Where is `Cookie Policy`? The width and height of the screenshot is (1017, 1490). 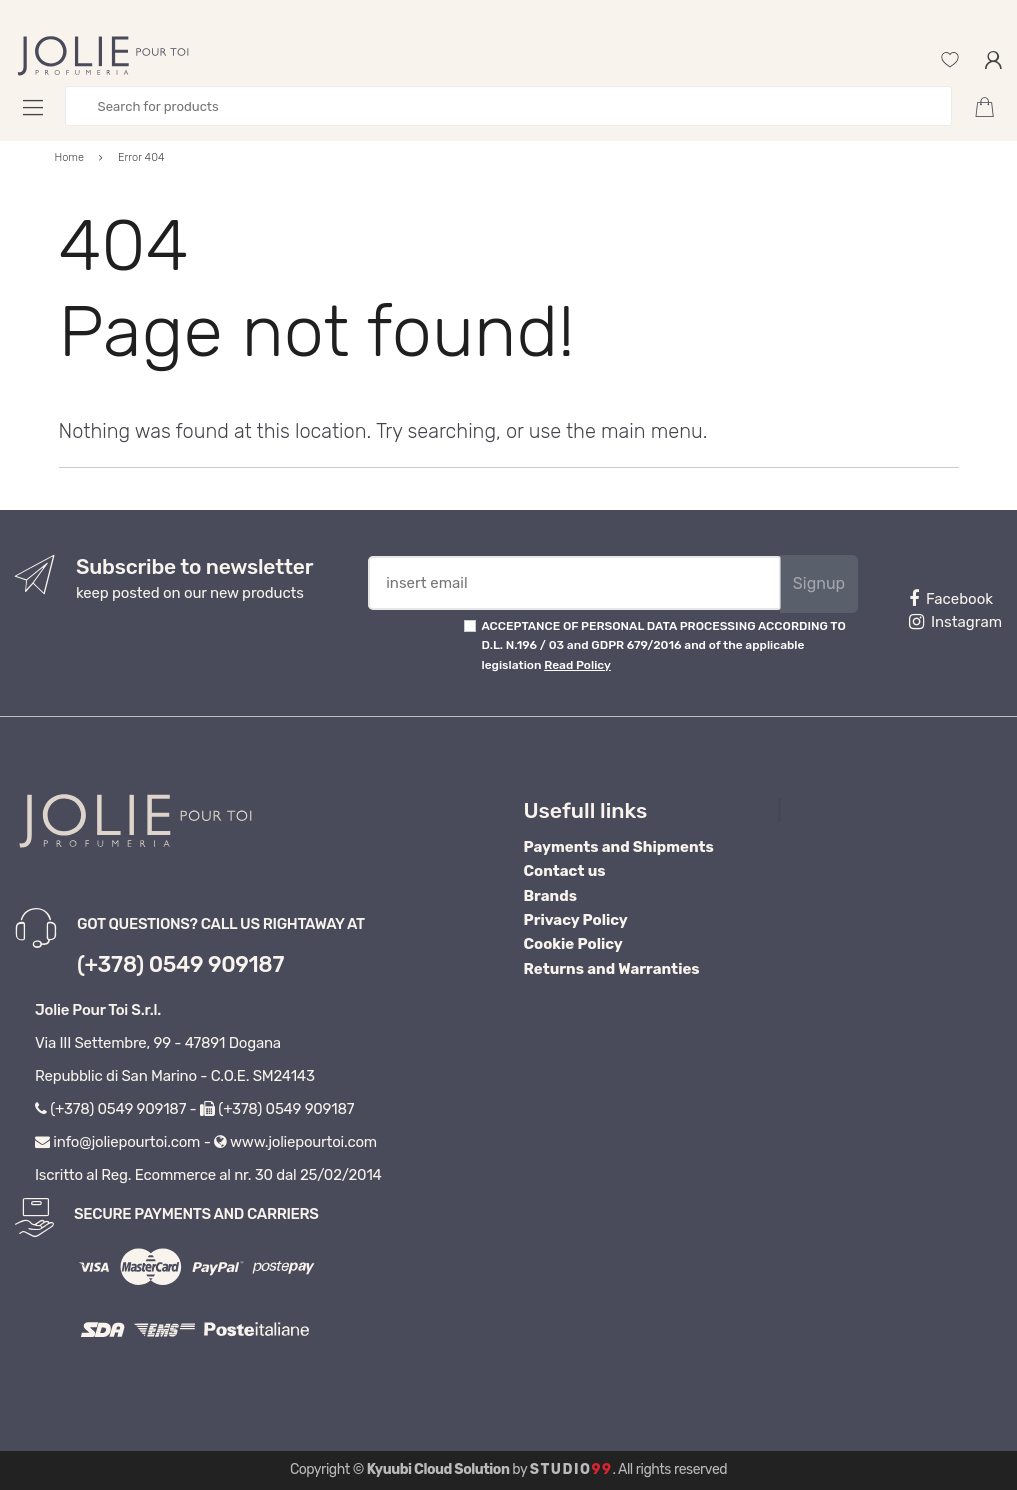 Cookie Policy is located at coordinates (573, 944).